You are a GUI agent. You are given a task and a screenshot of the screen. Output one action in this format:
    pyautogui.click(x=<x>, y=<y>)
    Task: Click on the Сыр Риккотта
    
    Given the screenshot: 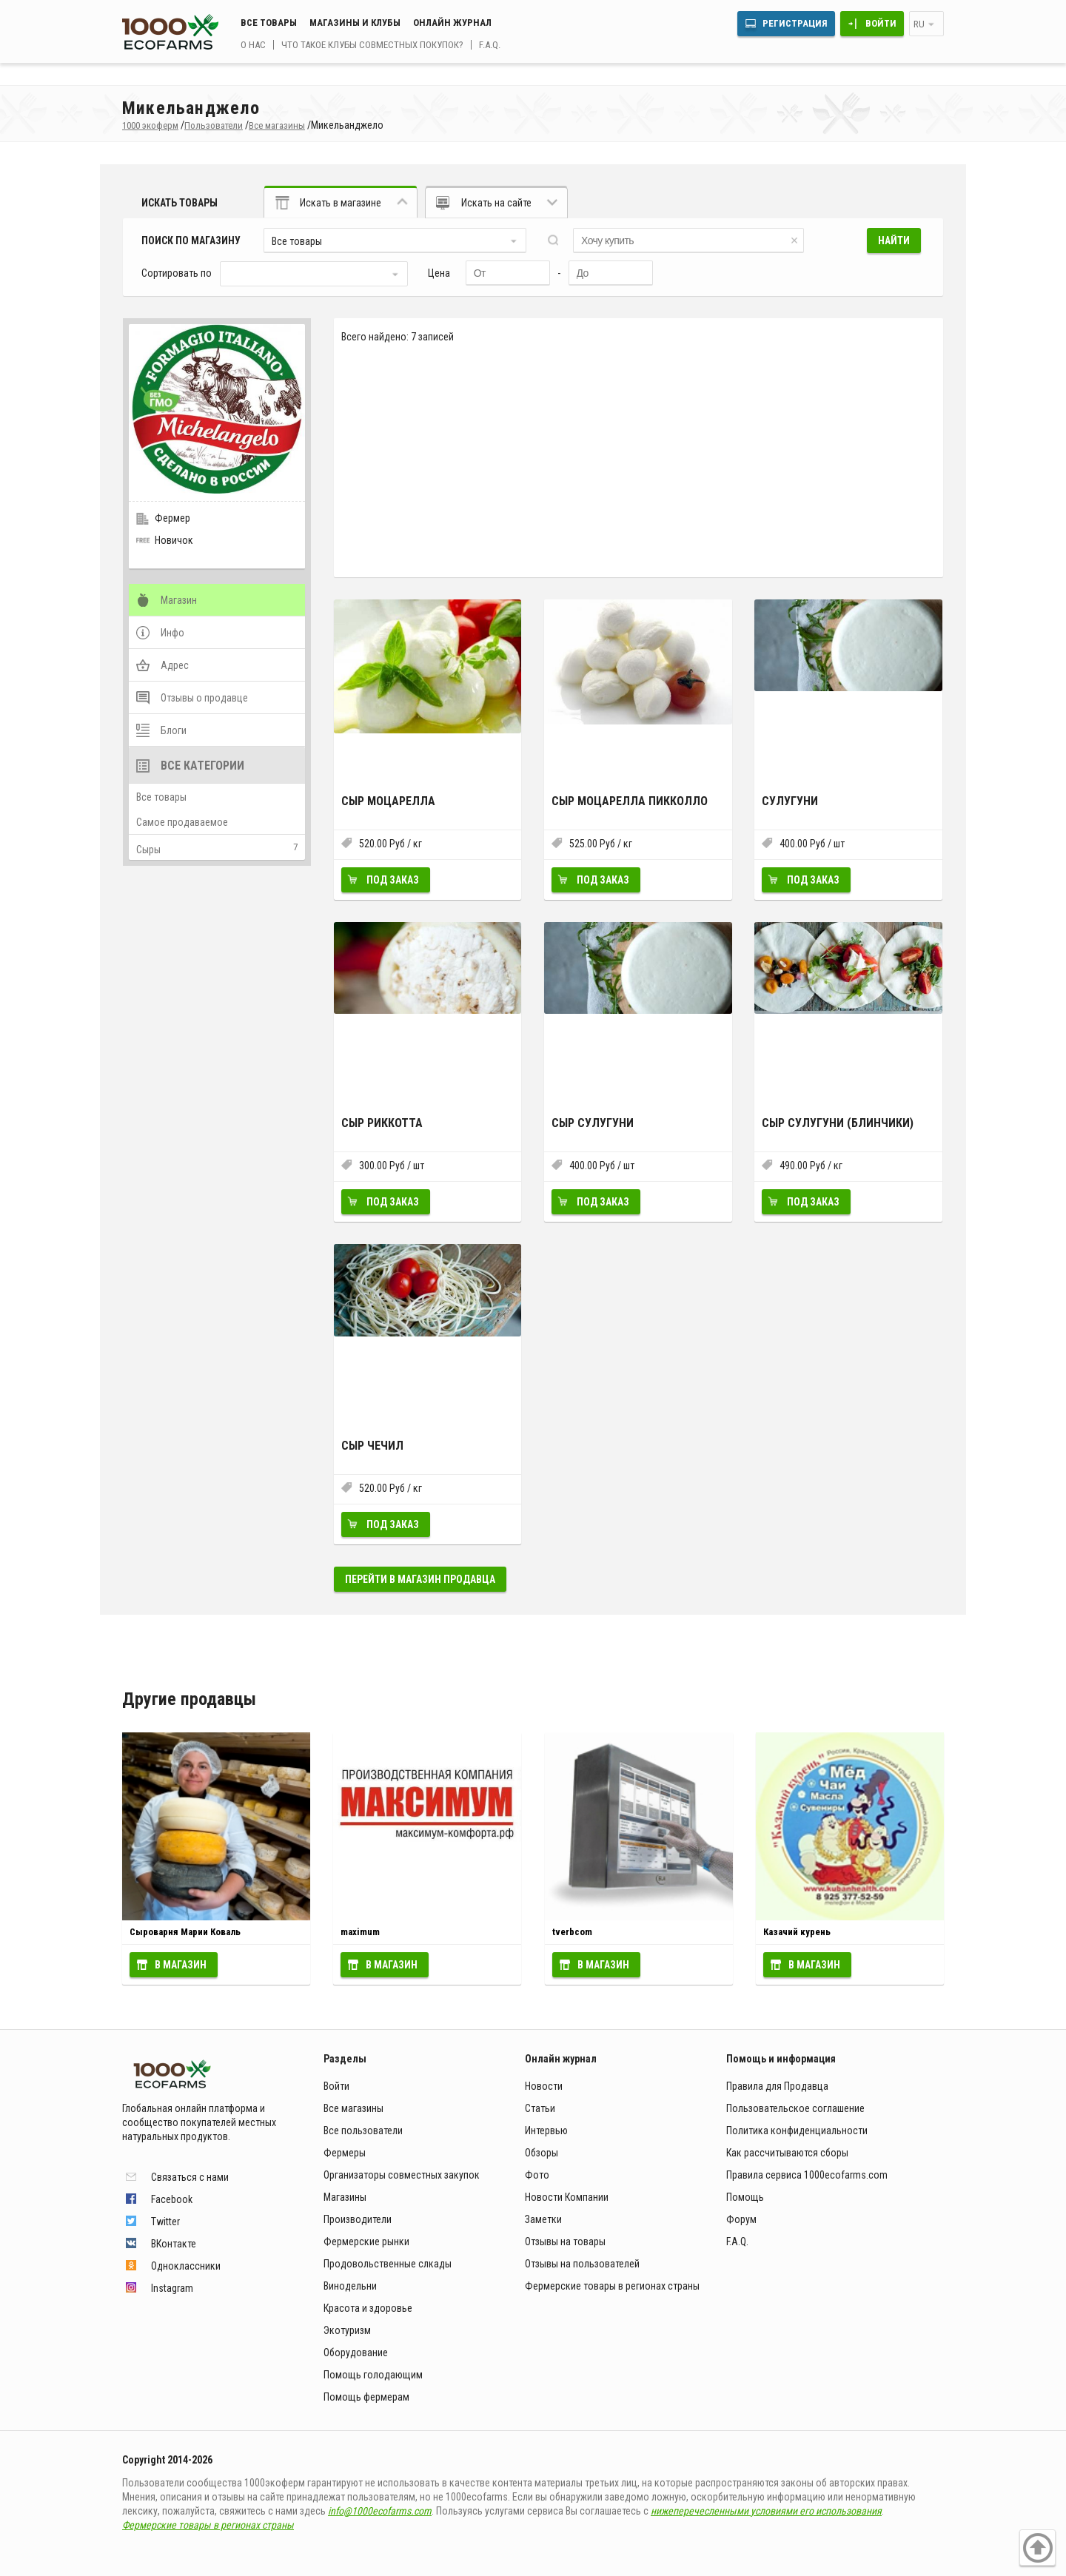 What is the action you would take?
    pyautogui.click(x=382, y=1123)
    